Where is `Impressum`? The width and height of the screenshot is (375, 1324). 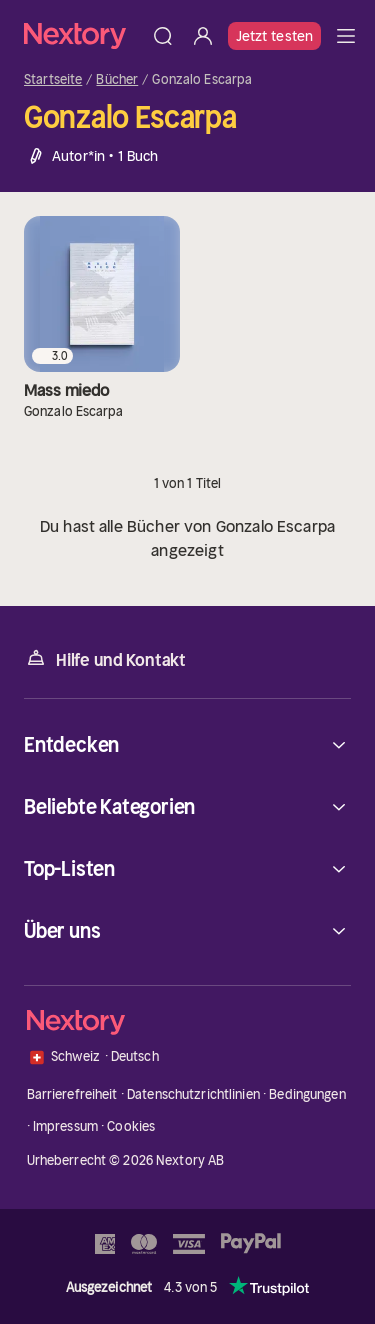 Impressum is located at coordinates (65, 1126).